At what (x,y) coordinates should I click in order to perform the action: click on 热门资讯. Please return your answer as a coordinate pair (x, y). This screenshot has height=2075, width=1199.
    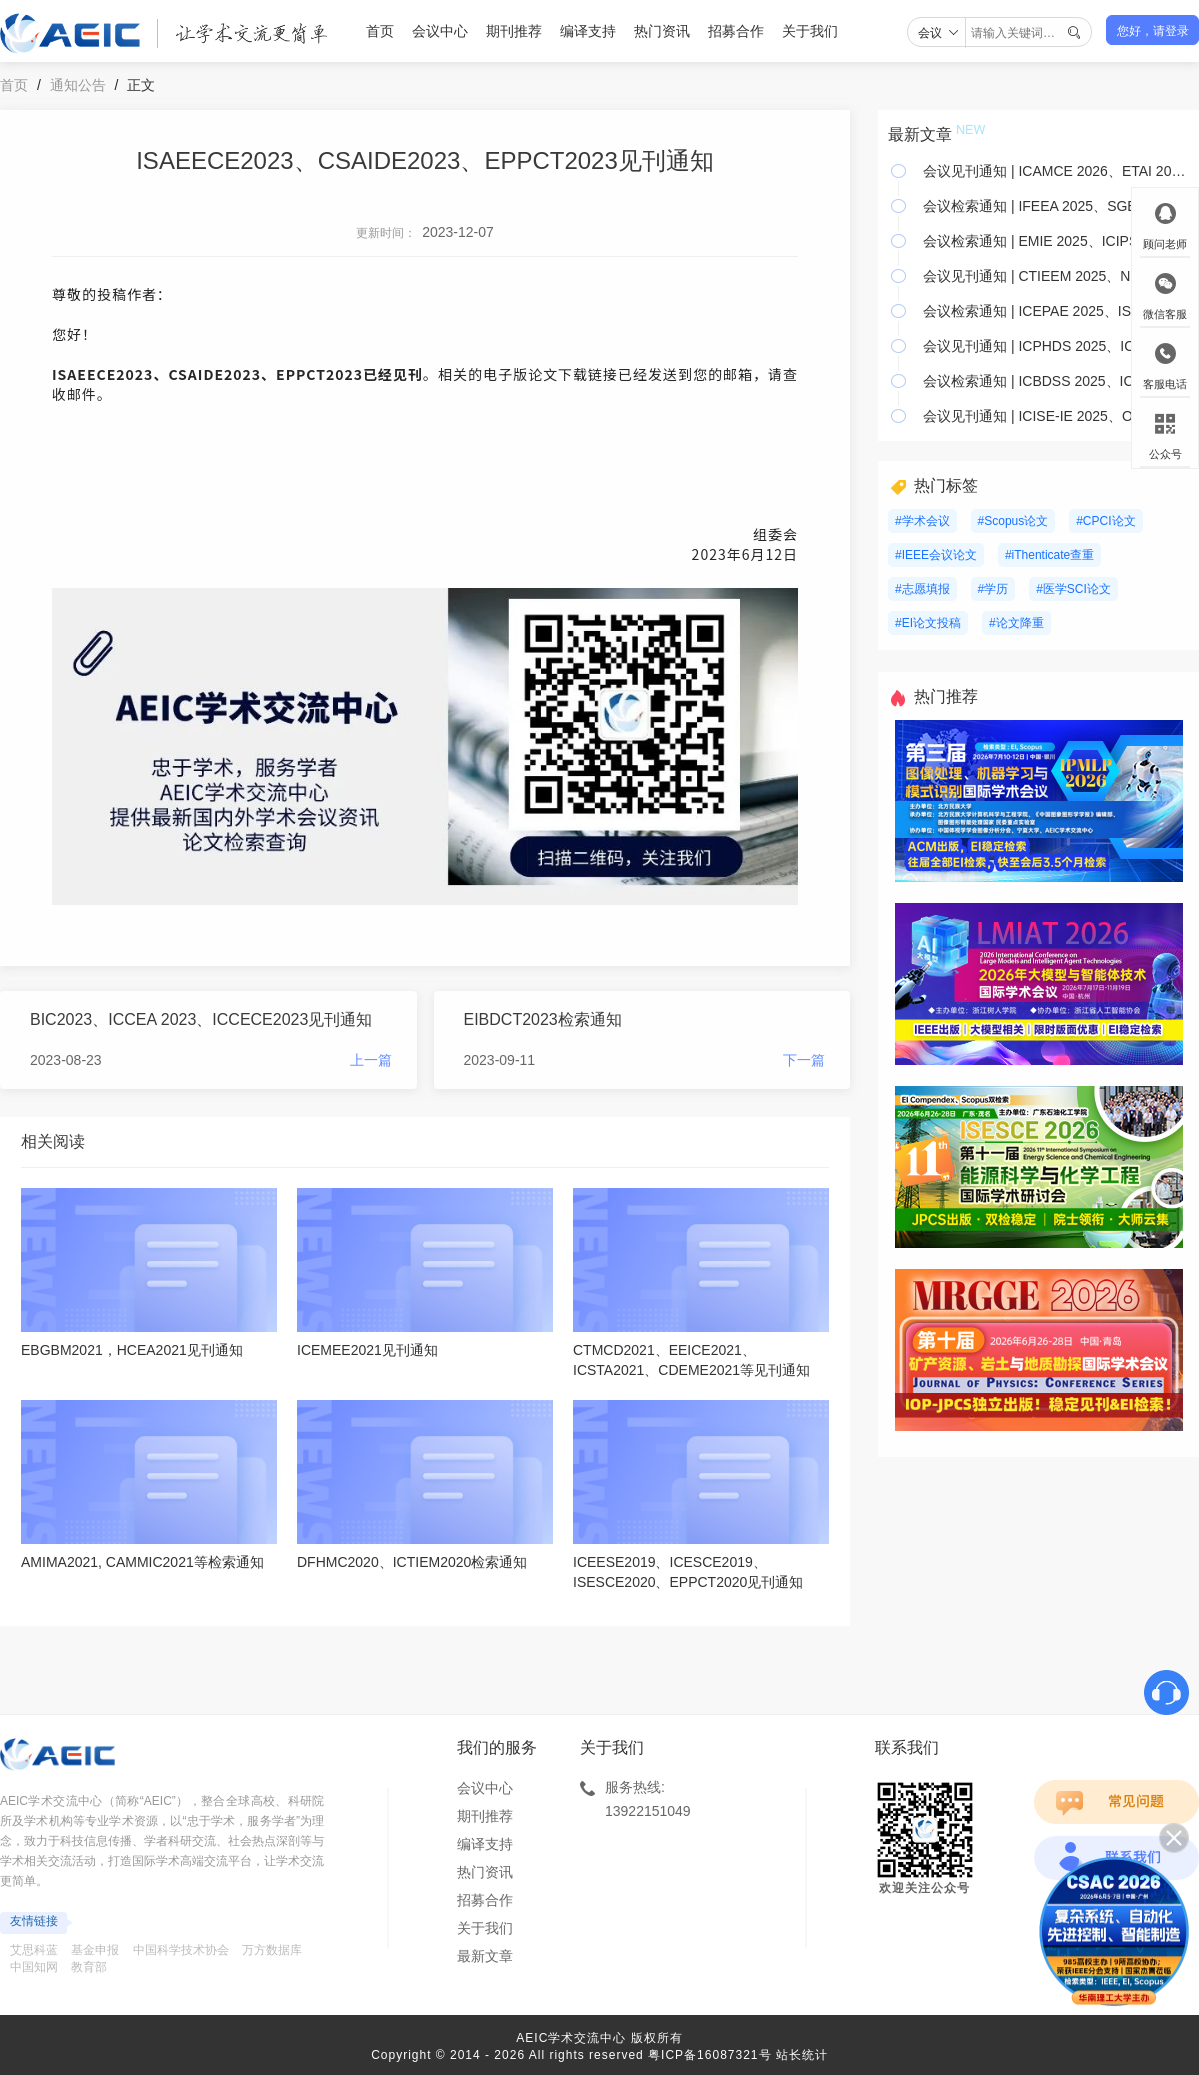
    Looking at the image, I should click on (662, 31).